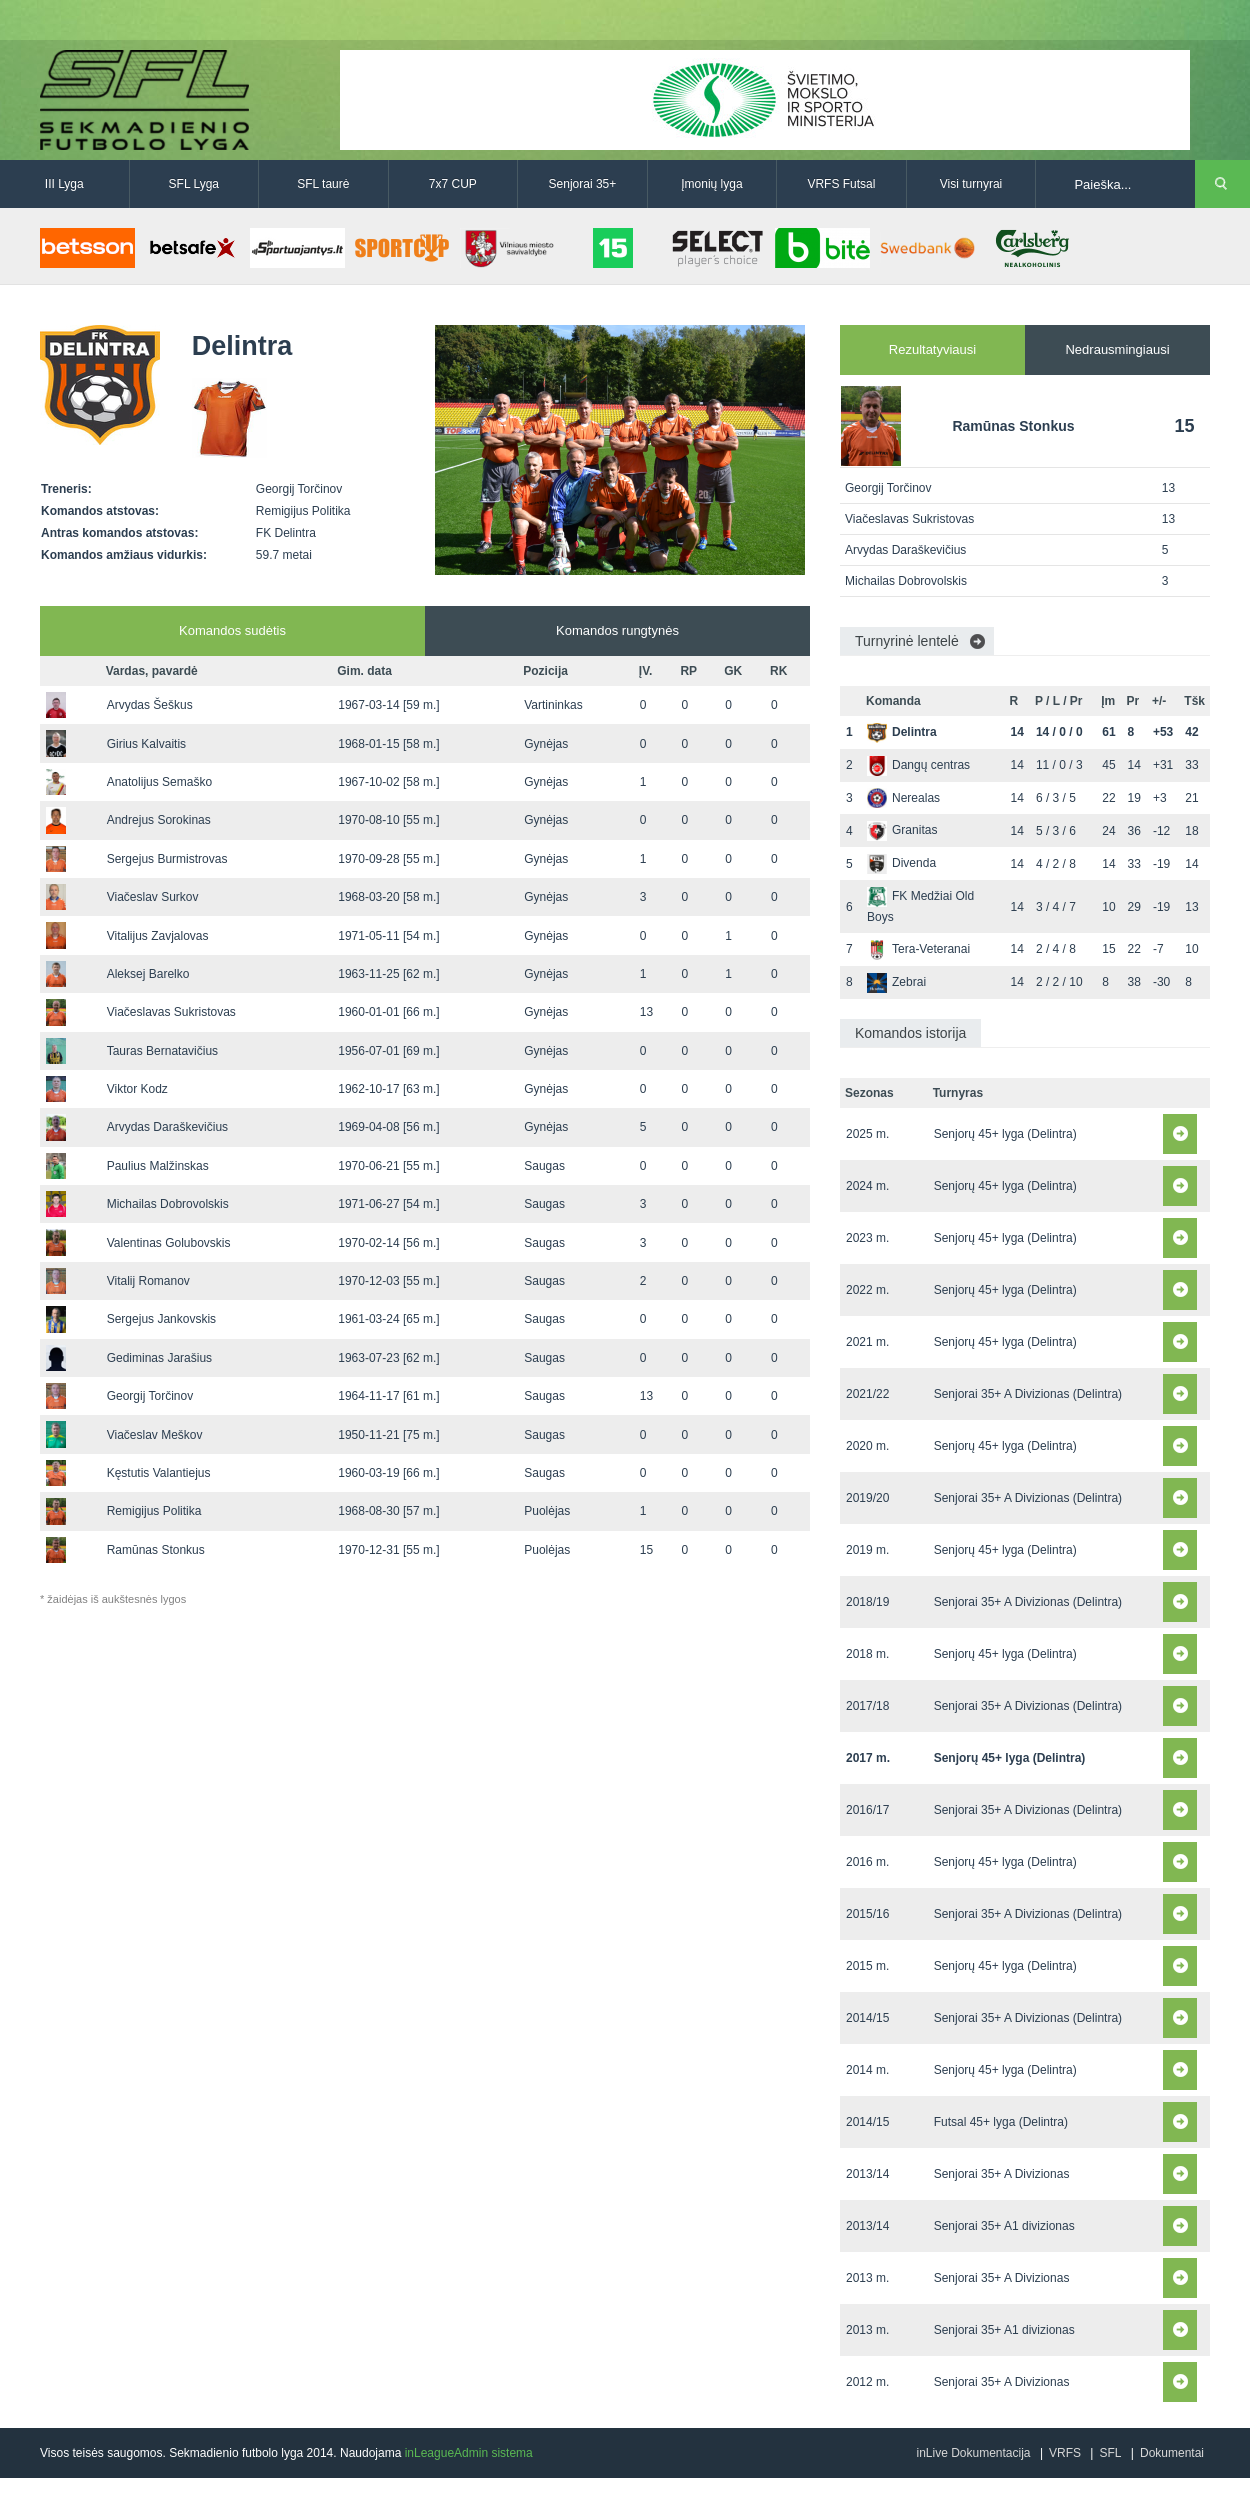 The height and width of the screenshot is (2518, 1250). I want to click on Sergejus Burmistrovas, so click(167, 859).